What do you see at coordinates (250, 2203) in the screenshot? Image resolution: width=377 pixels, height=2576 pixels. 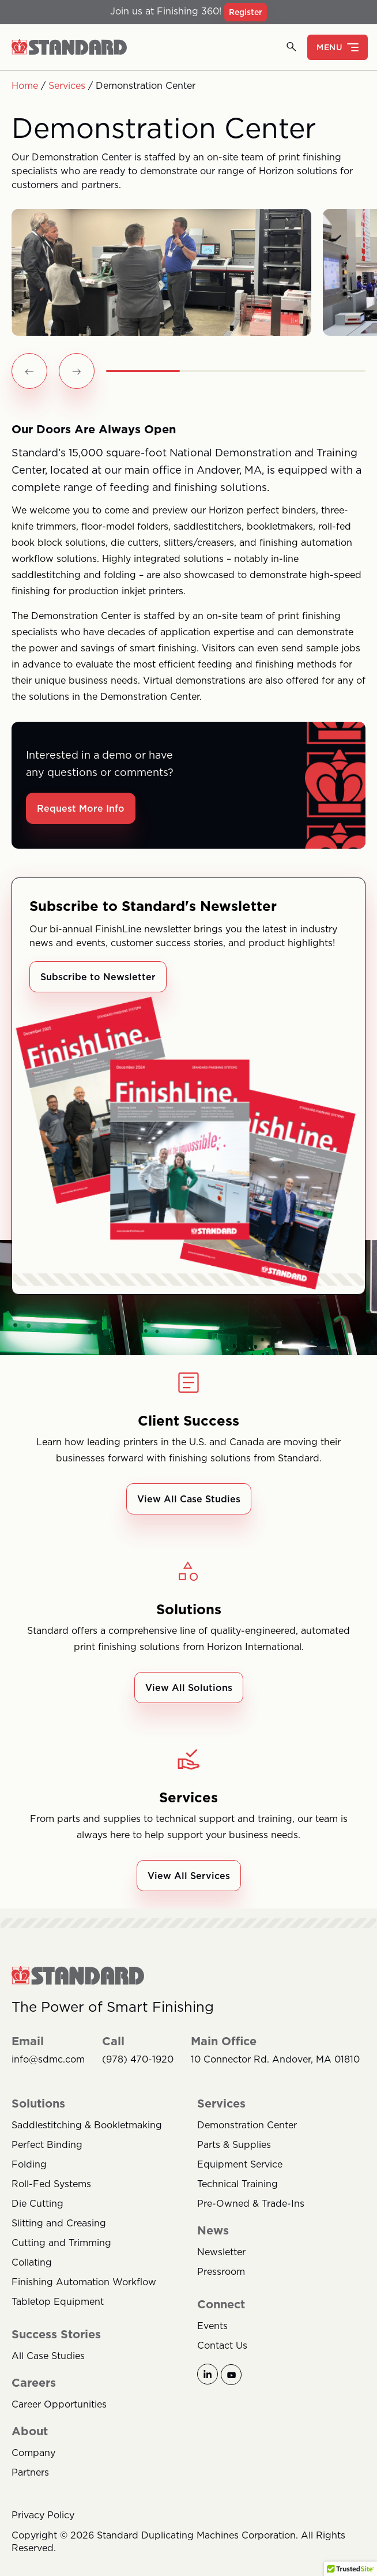 I see `Pre-Owned & Trade-Ins` at bounding box center [250, 2203].